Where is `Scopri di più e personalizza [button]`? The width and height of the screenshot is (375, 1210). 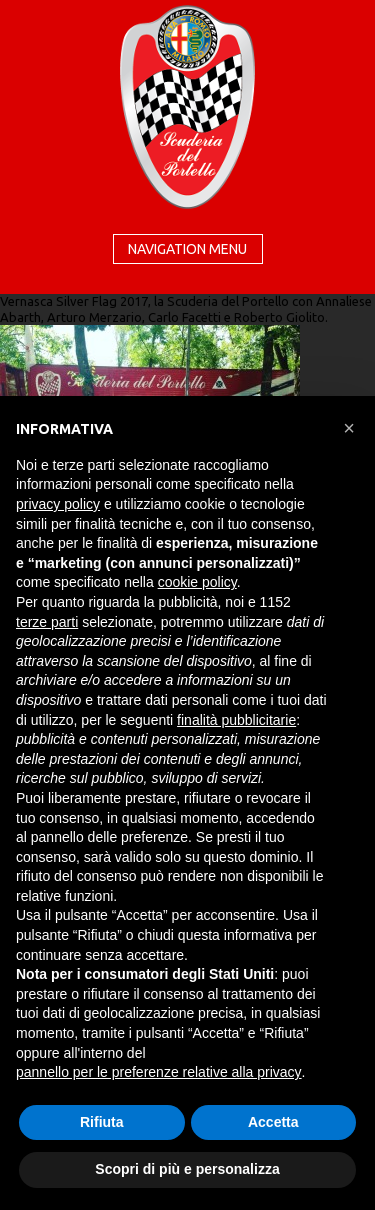 Scopri di più e personalizza [button] is located at coordinates (187, 1169).